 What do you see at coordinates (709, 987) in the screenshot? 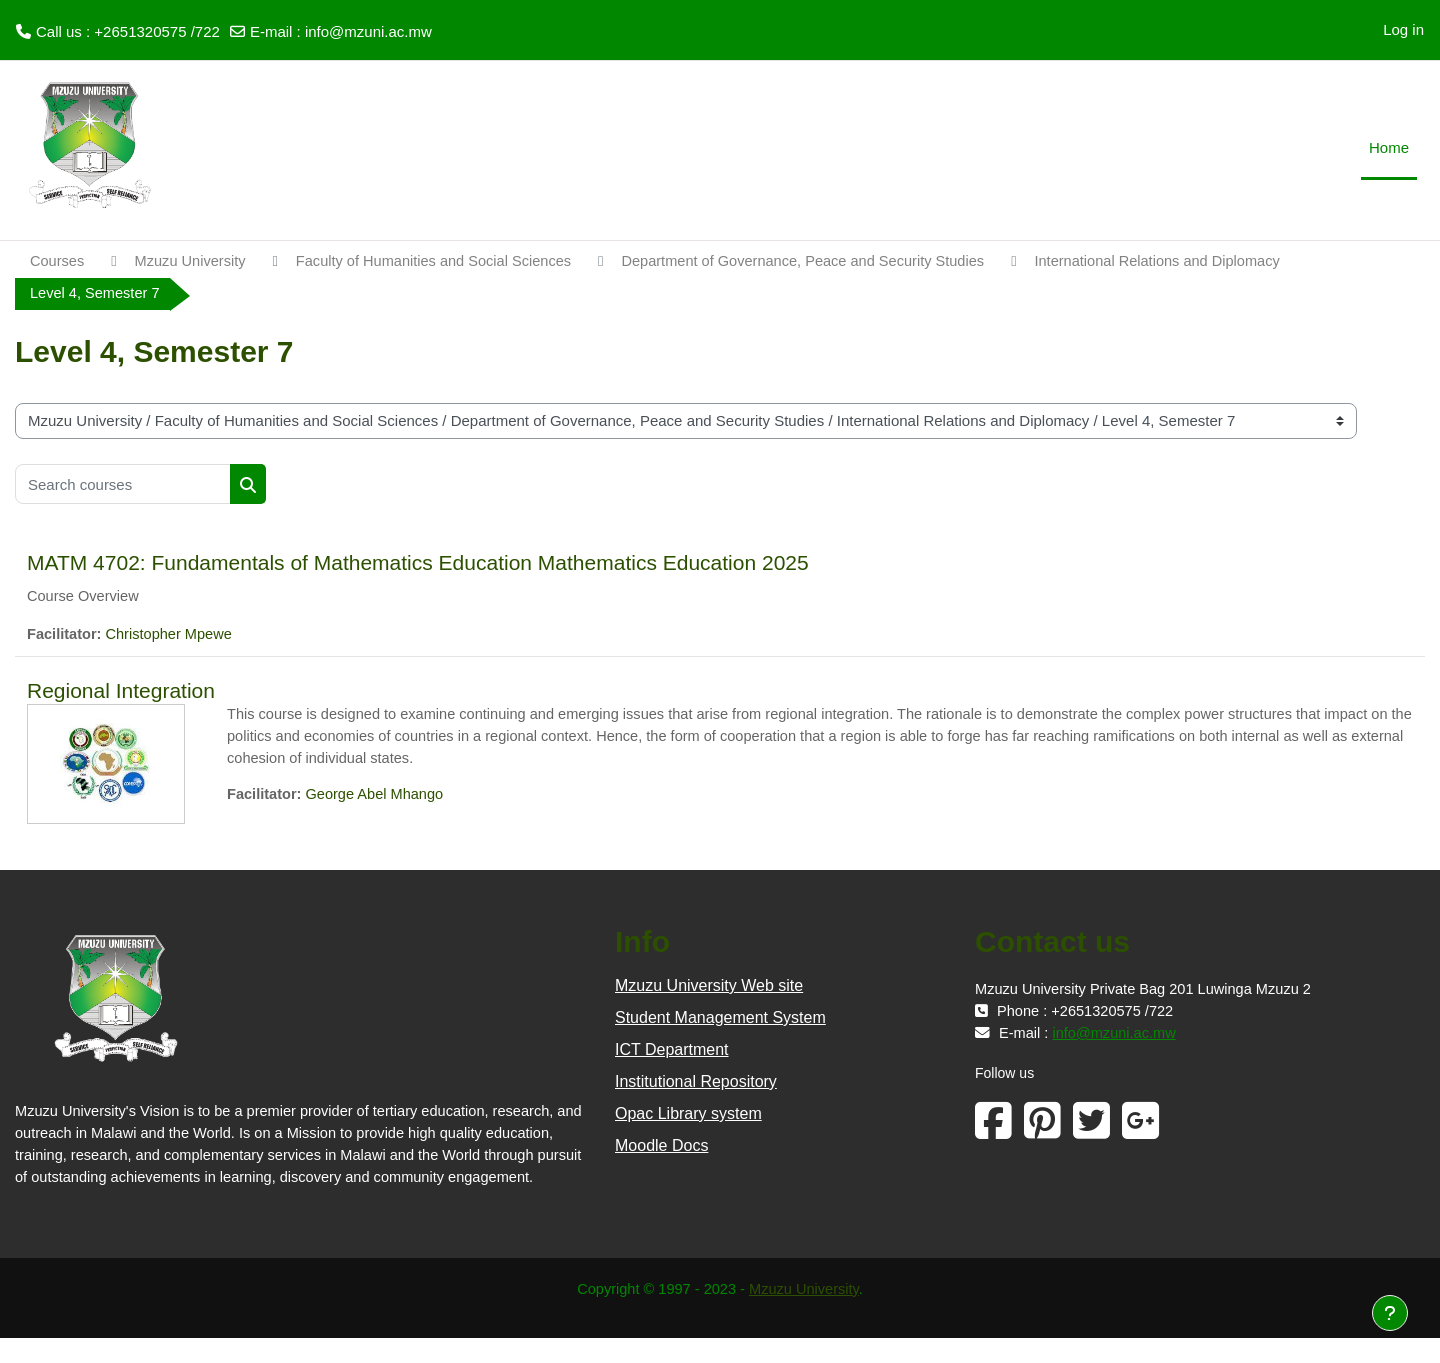
I see `Mzuzu University Web site` at bounding box center [709, 987].